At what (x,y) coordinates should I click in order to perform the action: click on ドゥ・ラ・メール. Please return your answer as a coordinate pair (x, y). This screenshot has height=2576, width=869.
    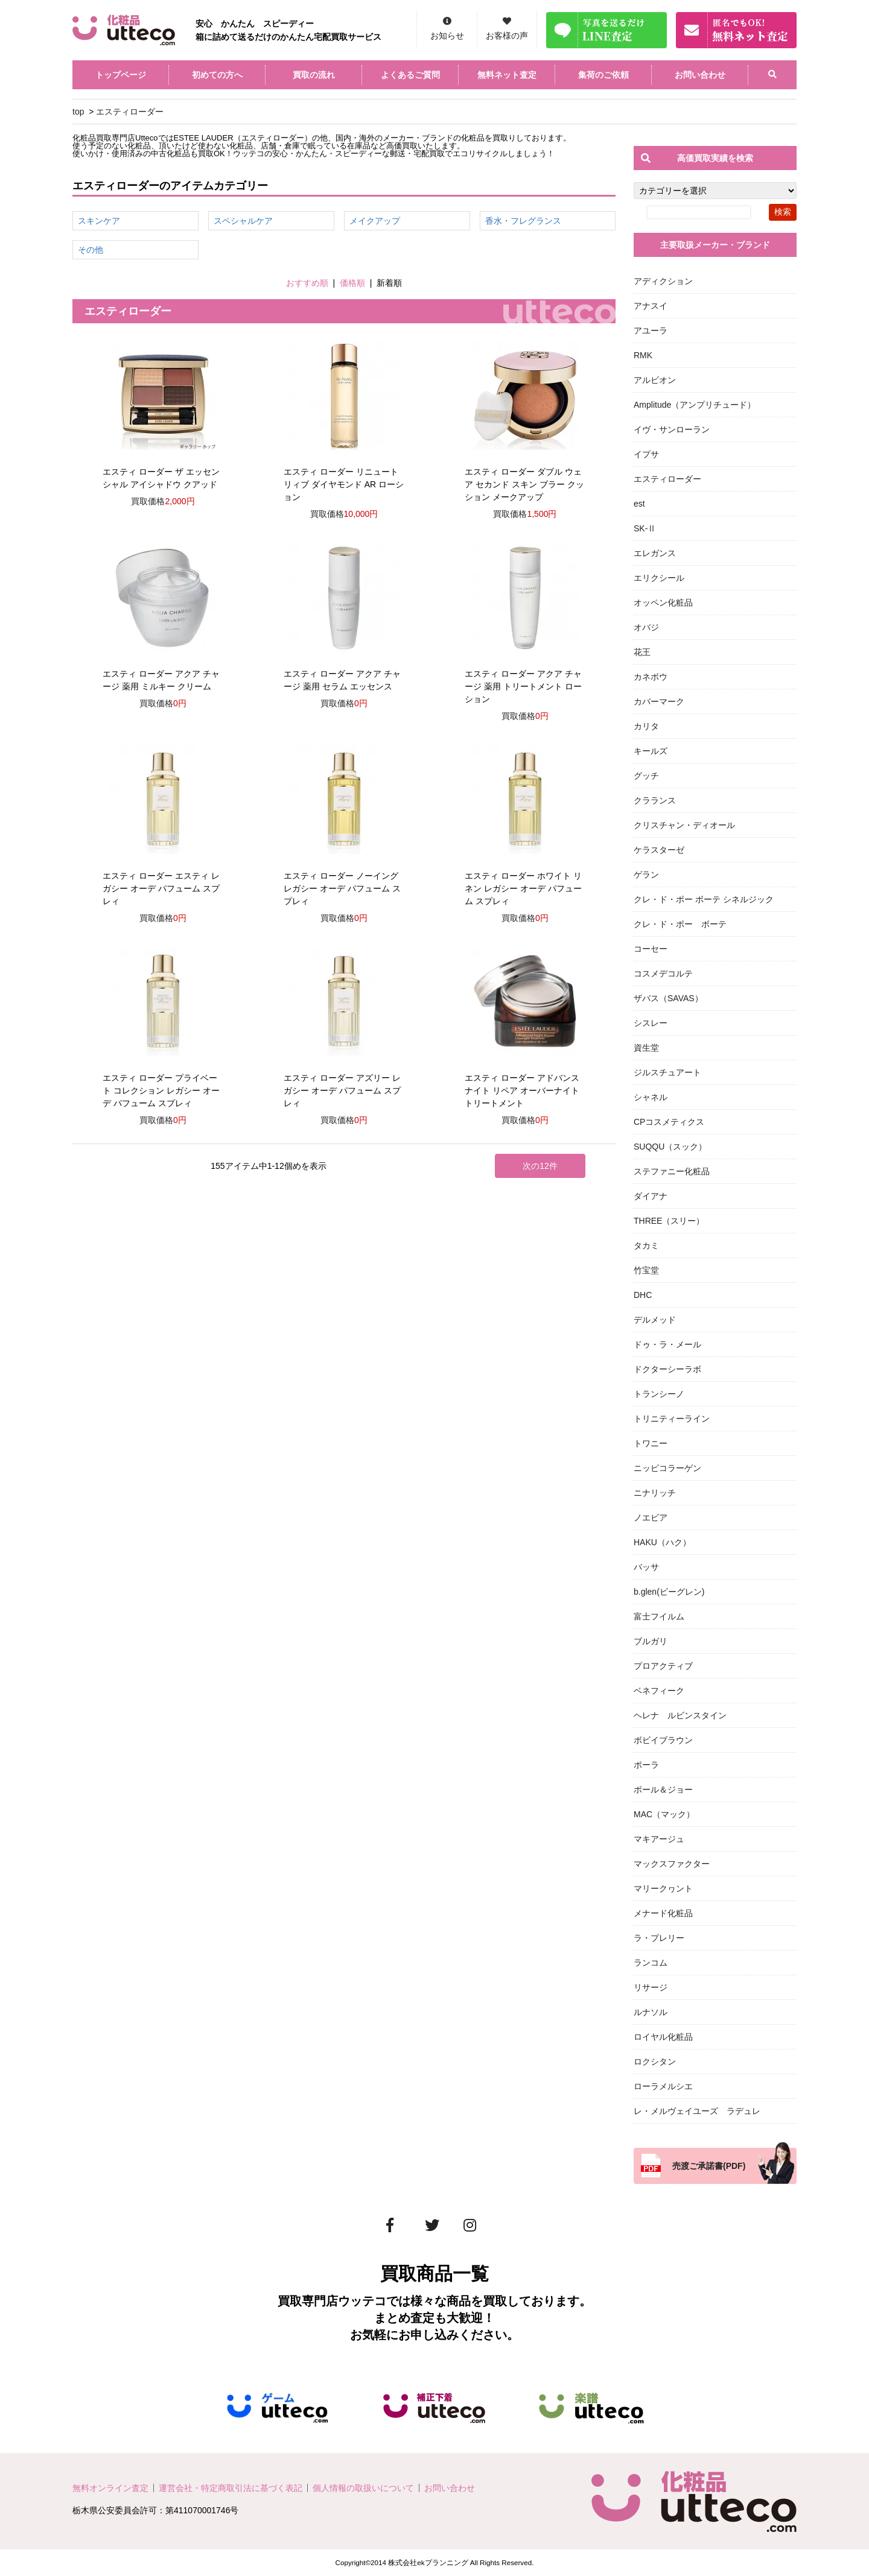
    Looking at the image, I should click on (667, 1344).